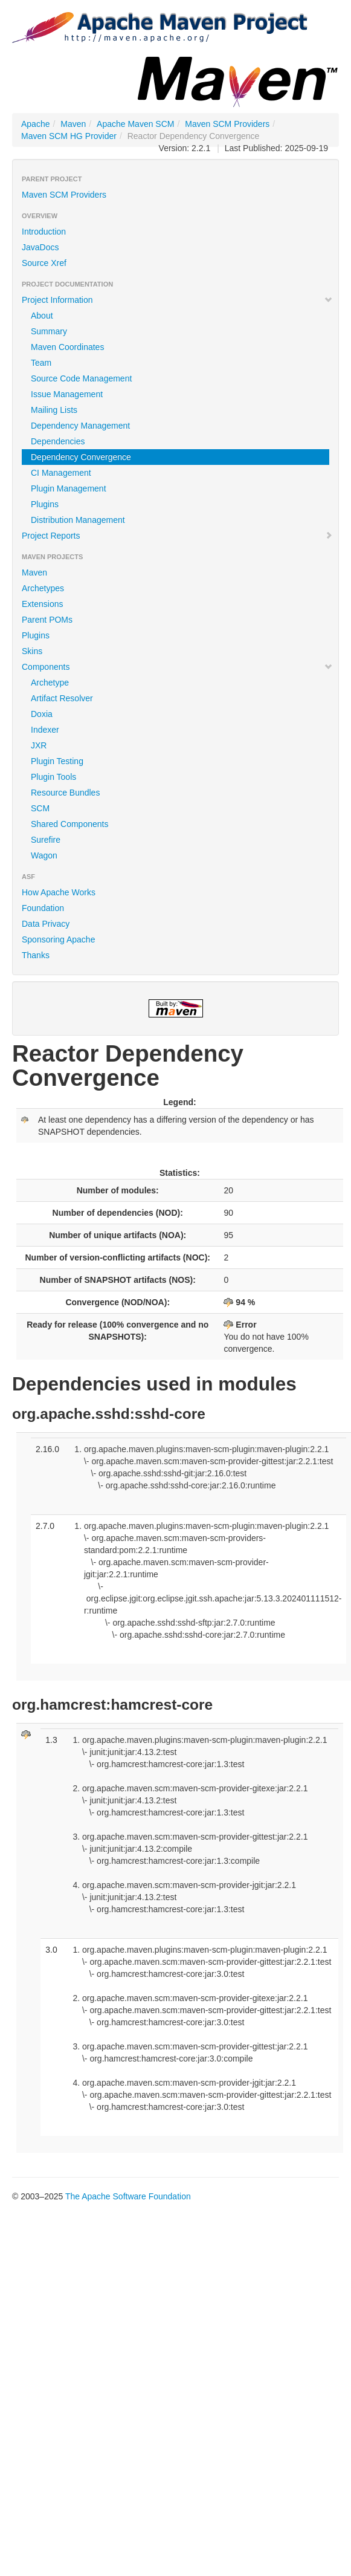  I want to click on About, so click(42, 315).